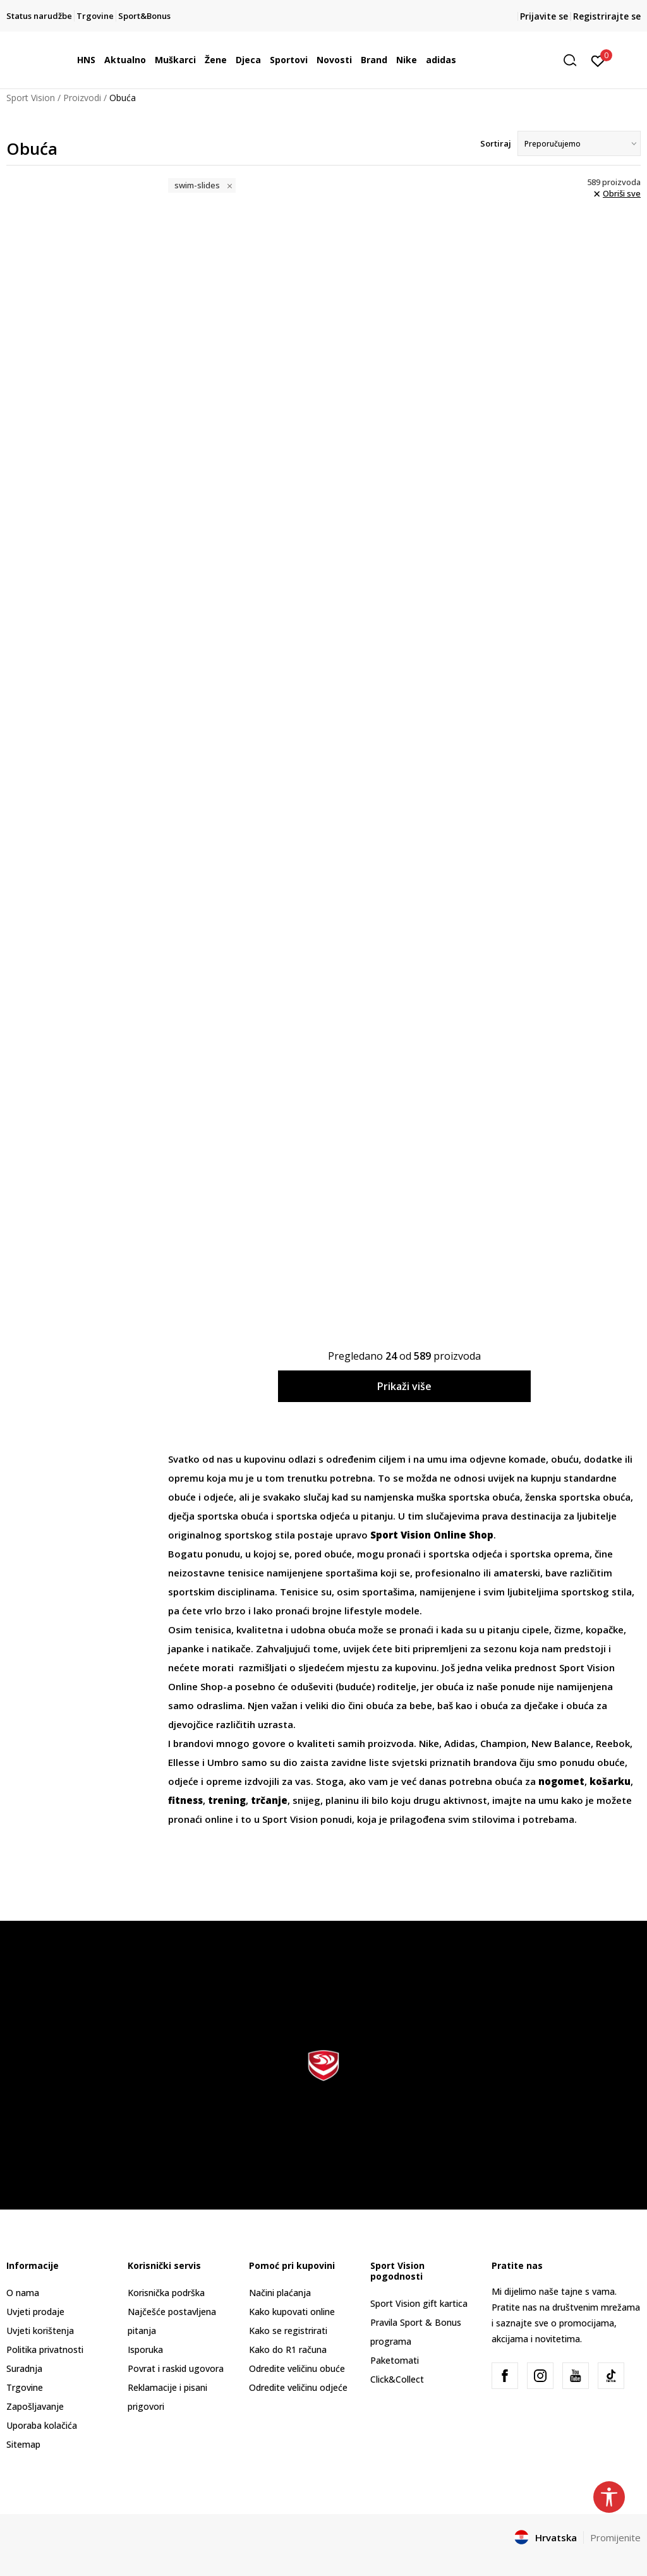 The image size is (647, 2576). I want to click on Promijenite [button], so click(615, 2537).